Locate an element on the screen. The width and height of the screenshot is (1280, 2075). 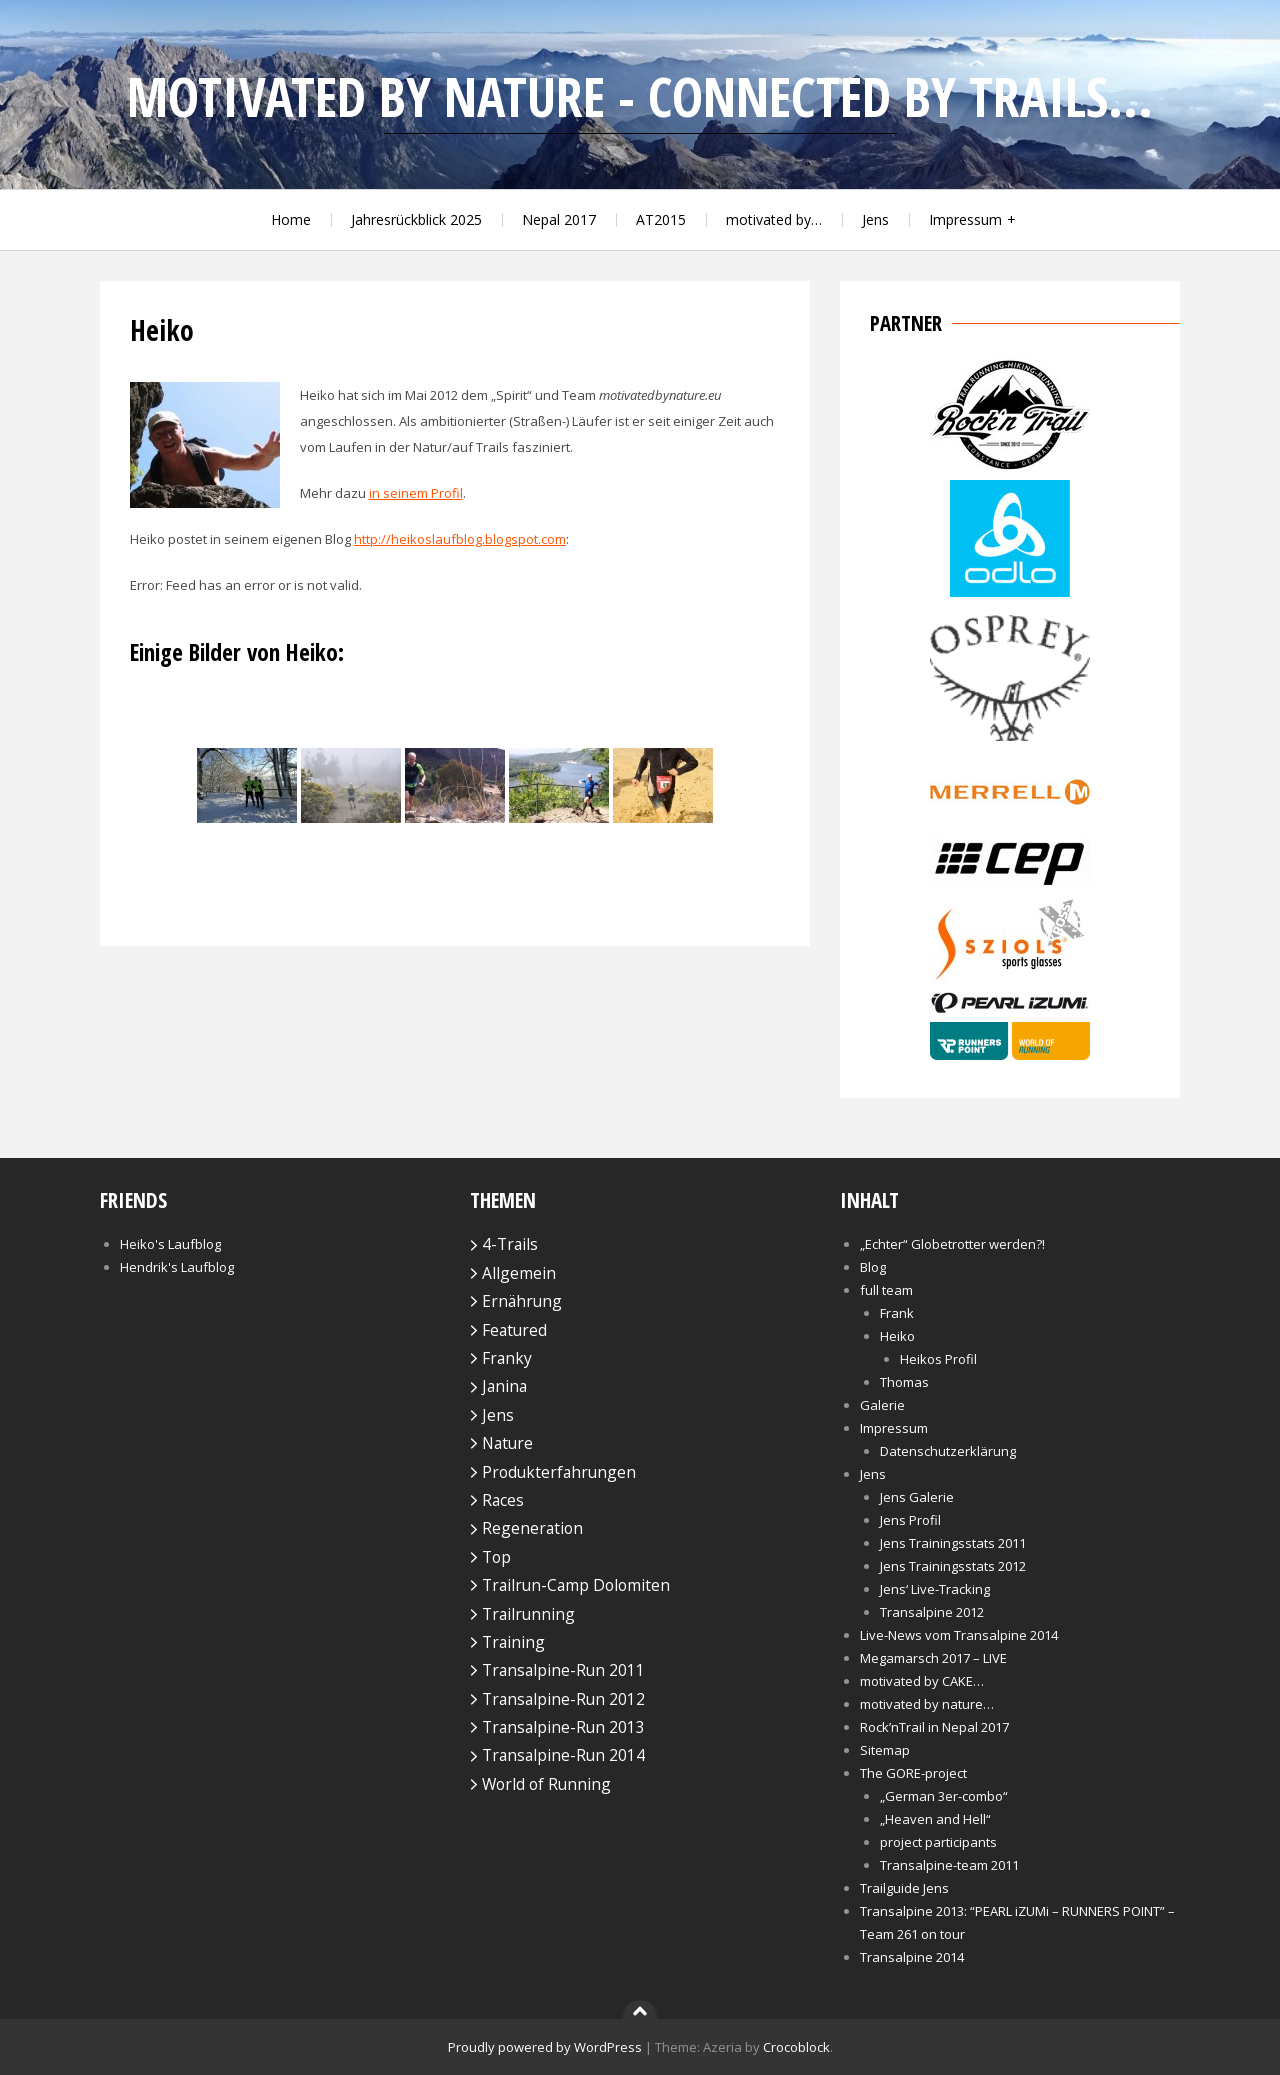
Heiko's Laufblog is located at coordinates (170, 1244).